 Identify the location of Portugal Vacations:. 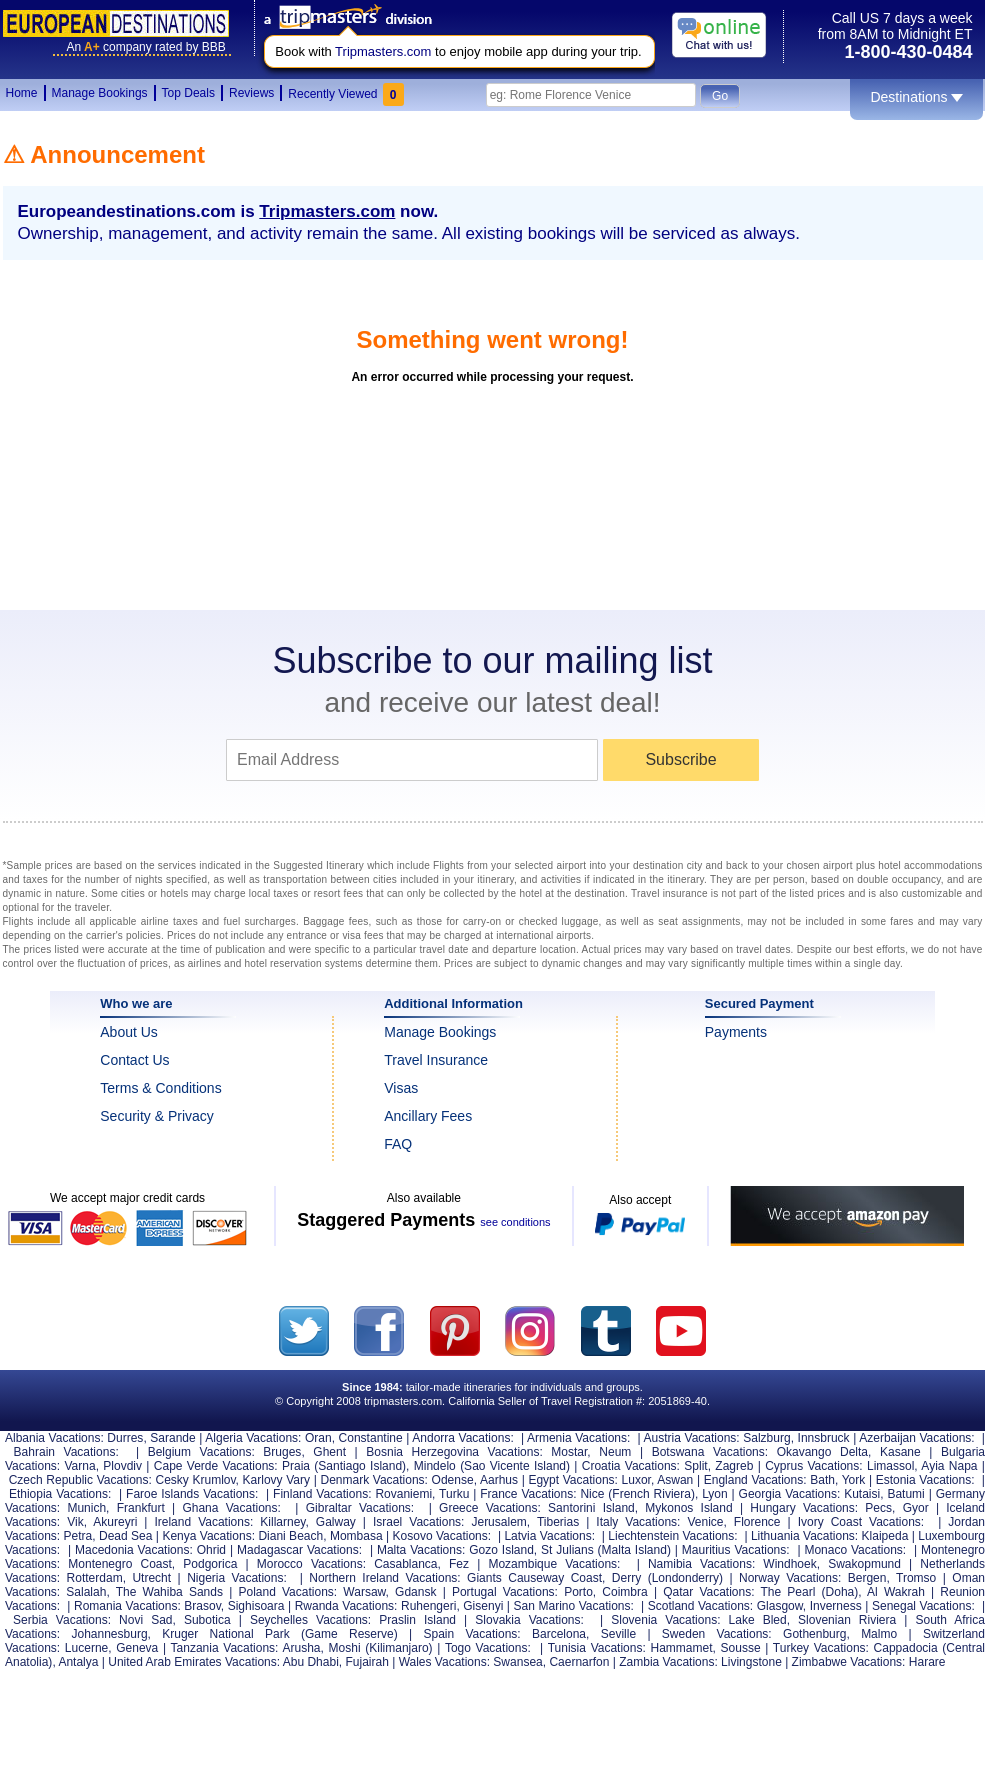
(505, 1592).